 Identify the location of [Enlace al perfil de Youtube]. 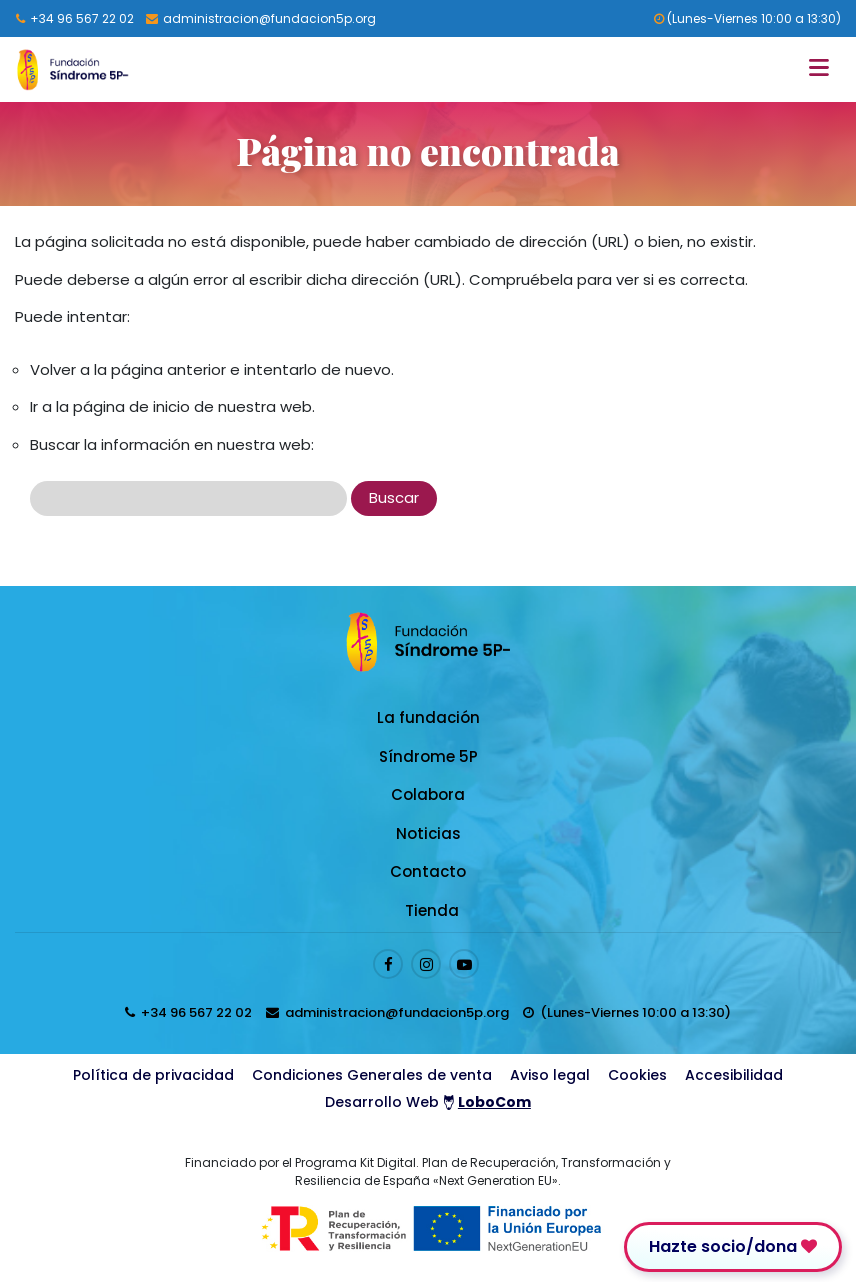
(464, 964).